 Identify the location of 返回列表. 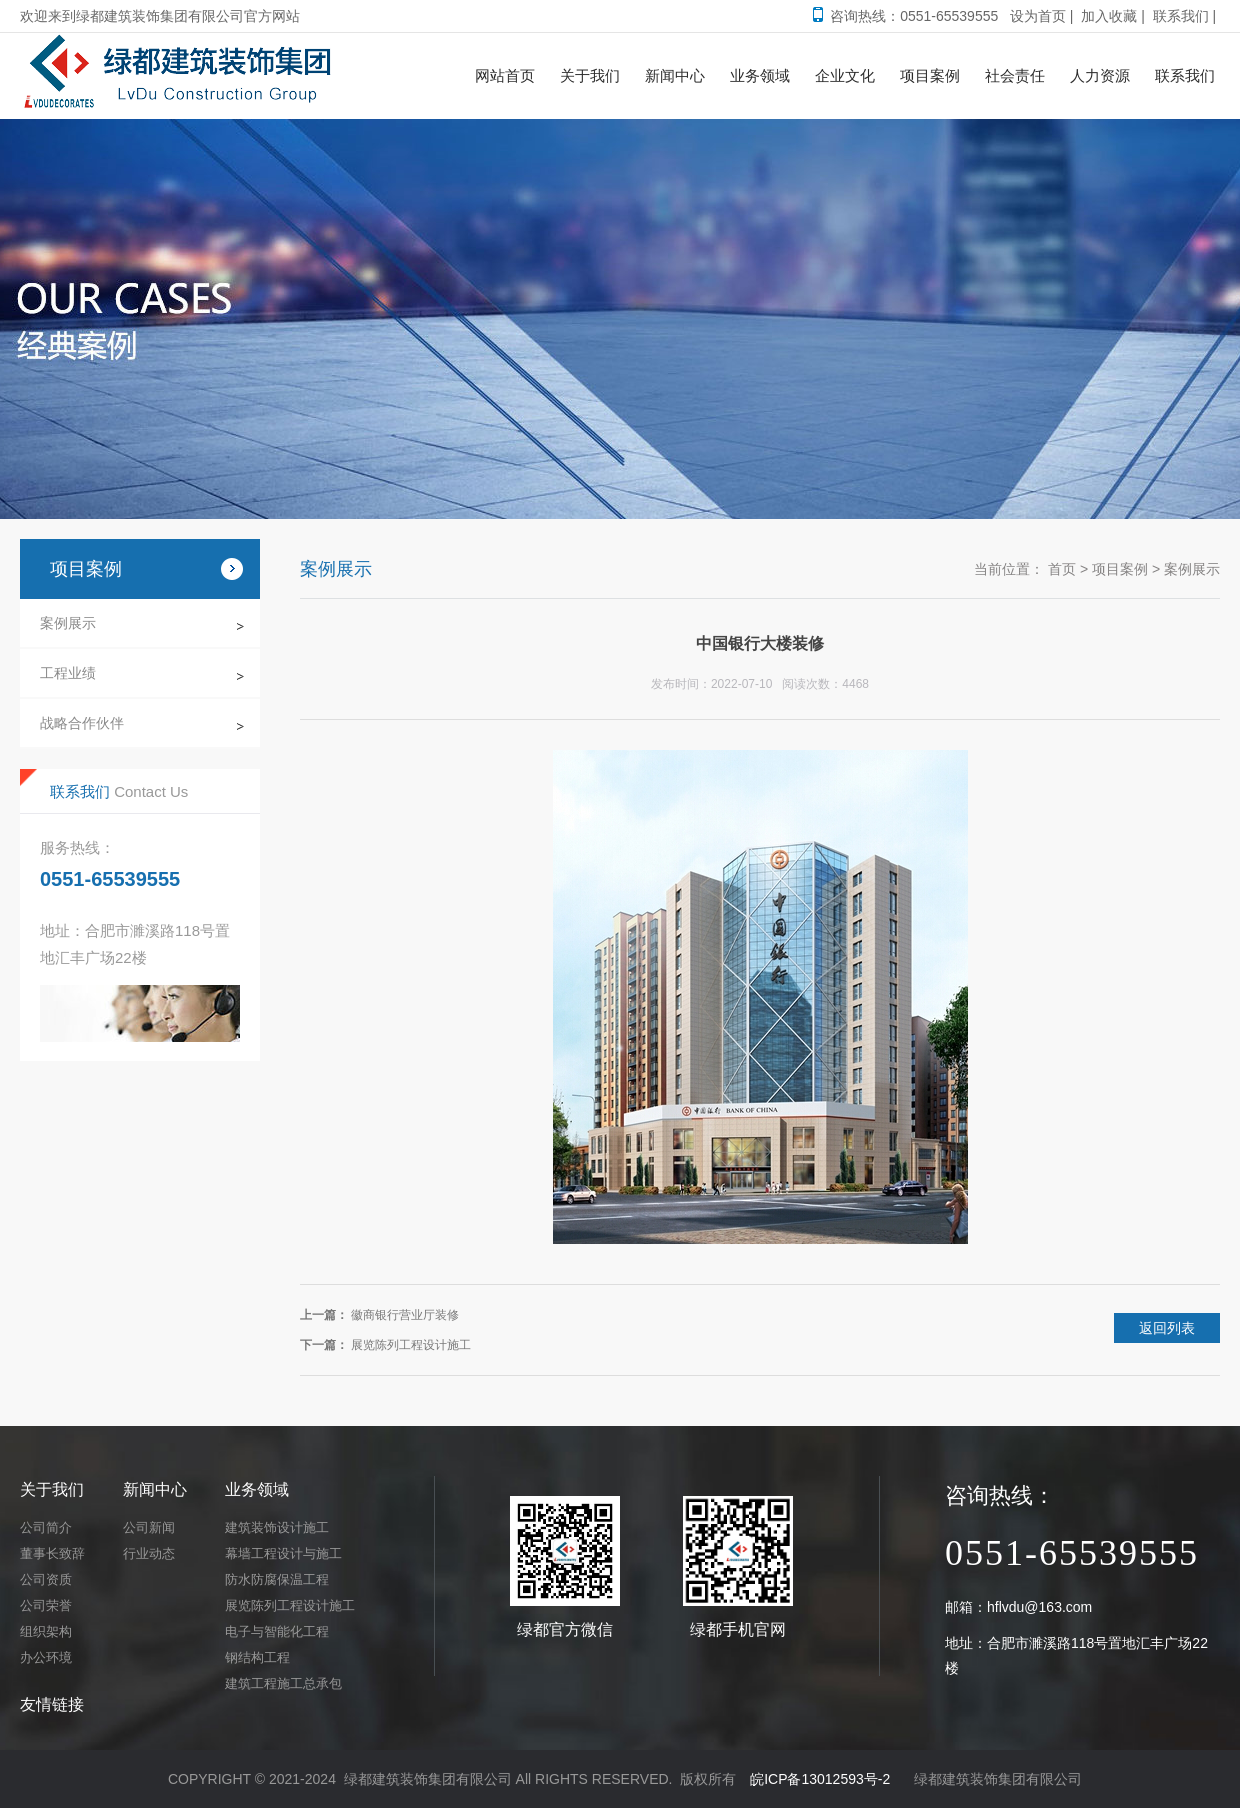
(1167, 1328).